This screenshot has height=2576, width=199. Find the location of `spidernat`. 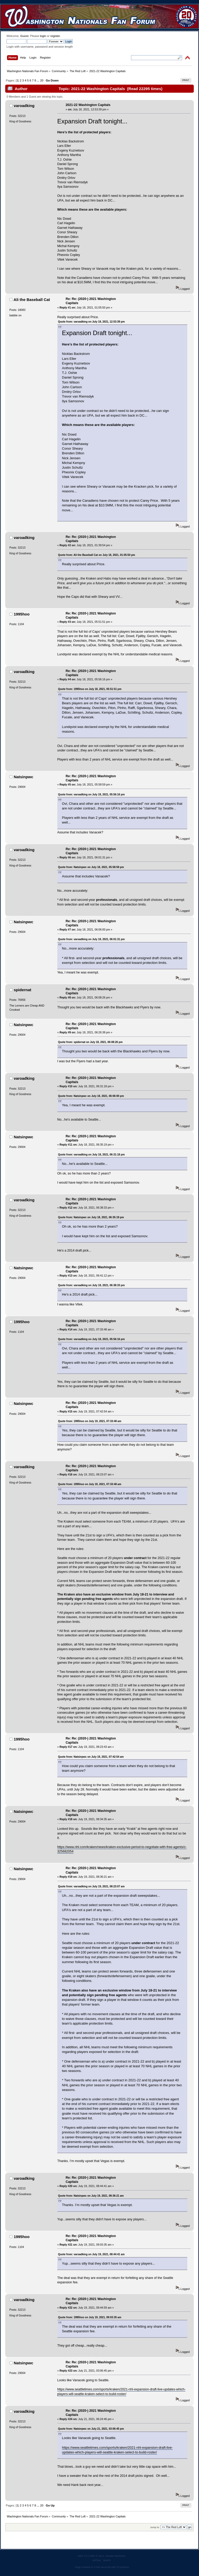

spidernat is located at coordinates (22, 990).